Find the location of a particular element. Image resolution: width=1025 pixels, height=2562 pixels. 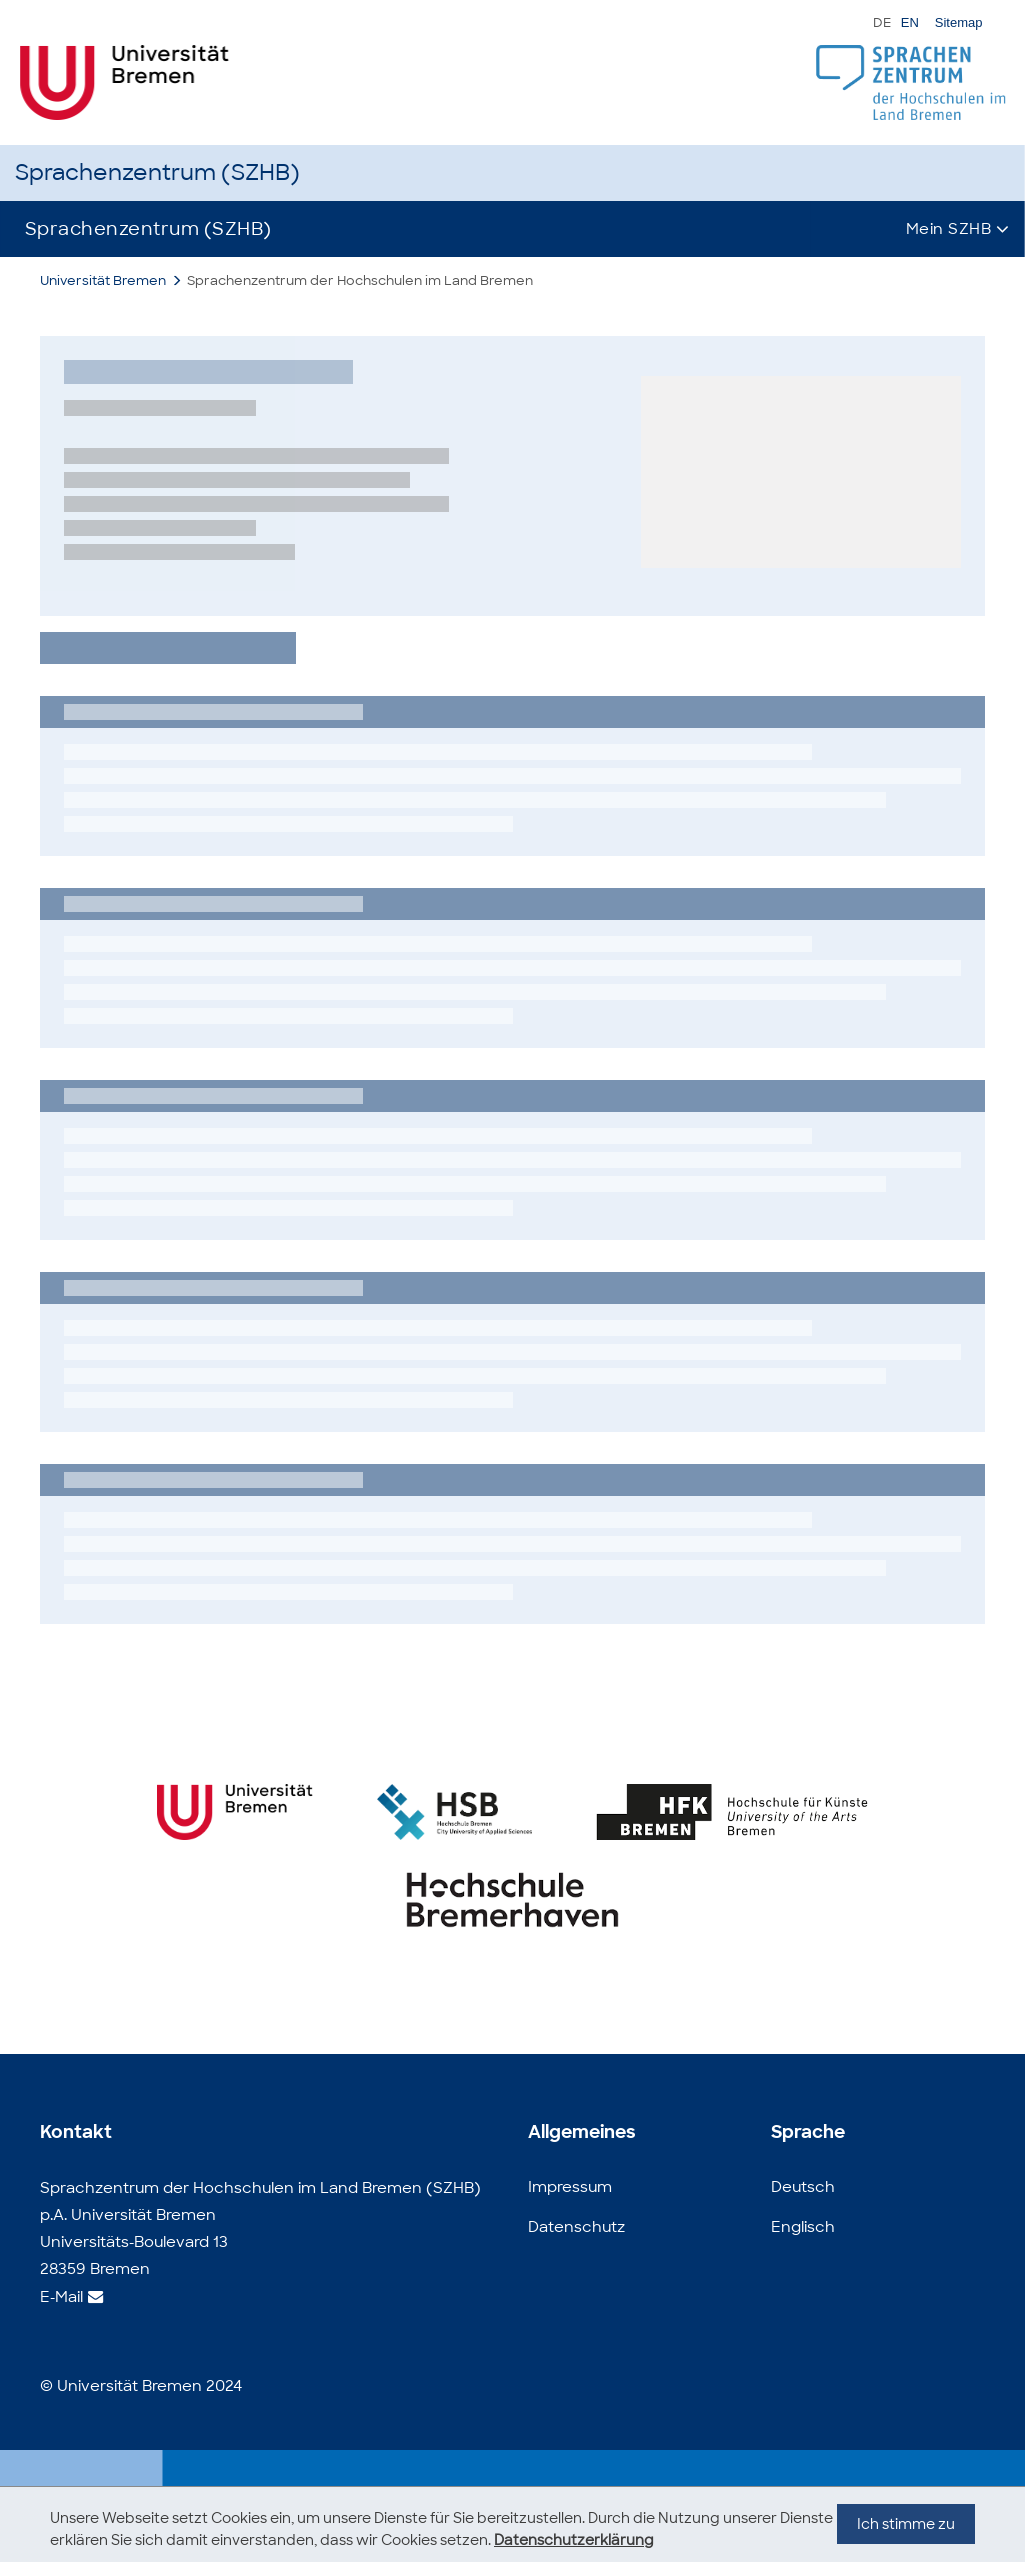

E-Mail is located at coordinates (61, 2297).